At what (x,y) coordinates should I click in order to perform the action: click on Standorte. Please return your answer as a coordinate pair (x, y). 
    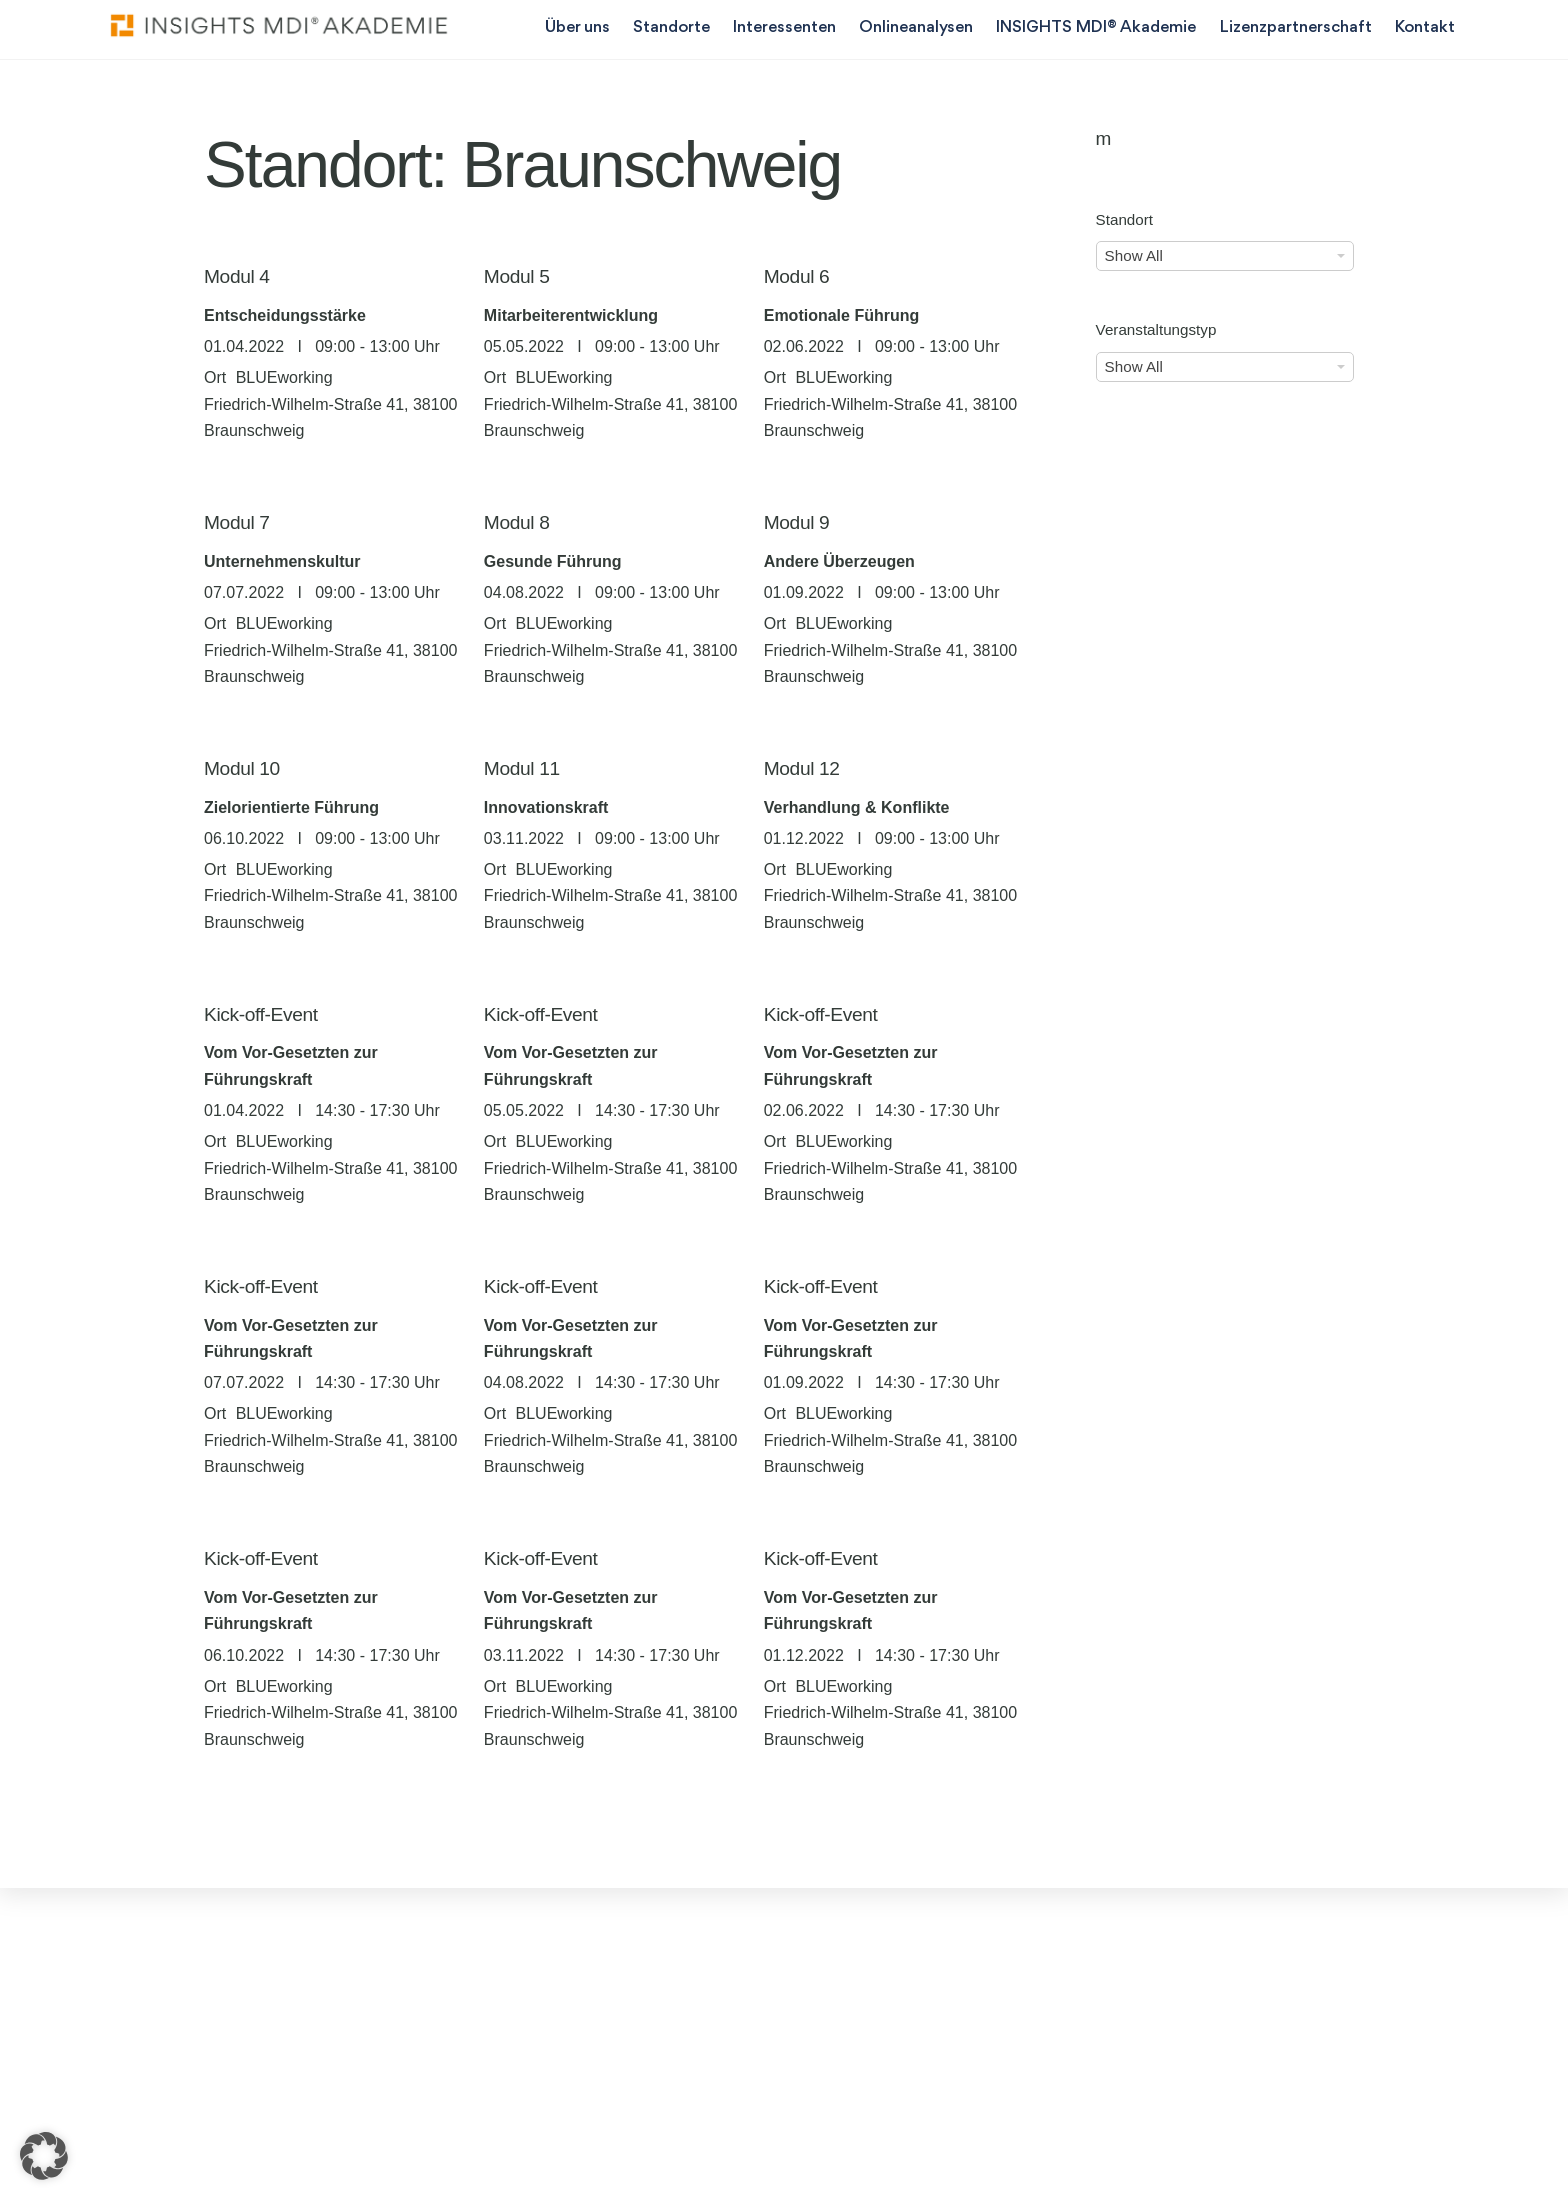
    Looking at the image, I should click on (668, 27).